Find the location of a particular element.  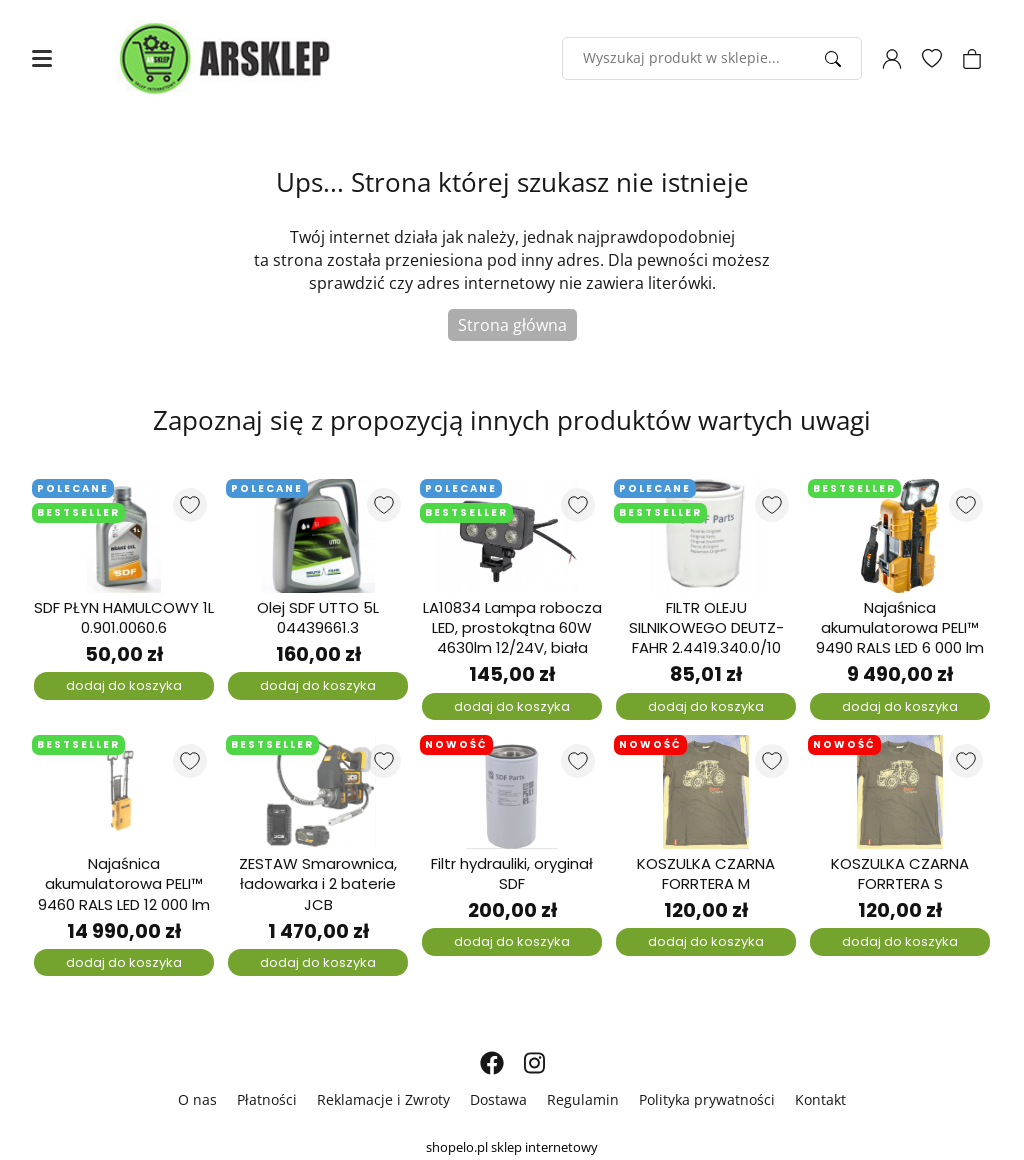

[INSTAGRAM] is located at coordinates (534, 1062).